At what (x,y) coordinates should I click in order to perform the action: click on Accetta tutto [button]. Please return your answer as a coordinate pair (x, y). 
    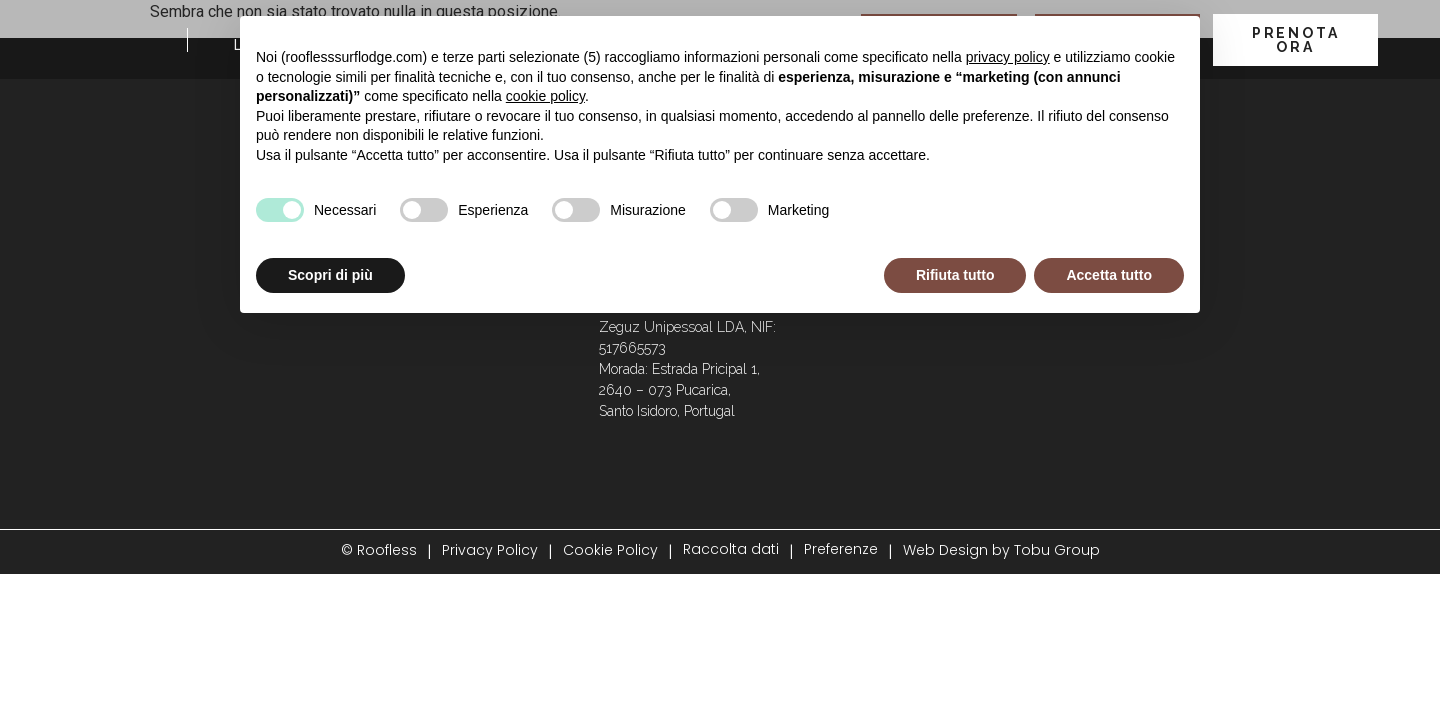
    Looking at the image, I should click on (1109, 275).